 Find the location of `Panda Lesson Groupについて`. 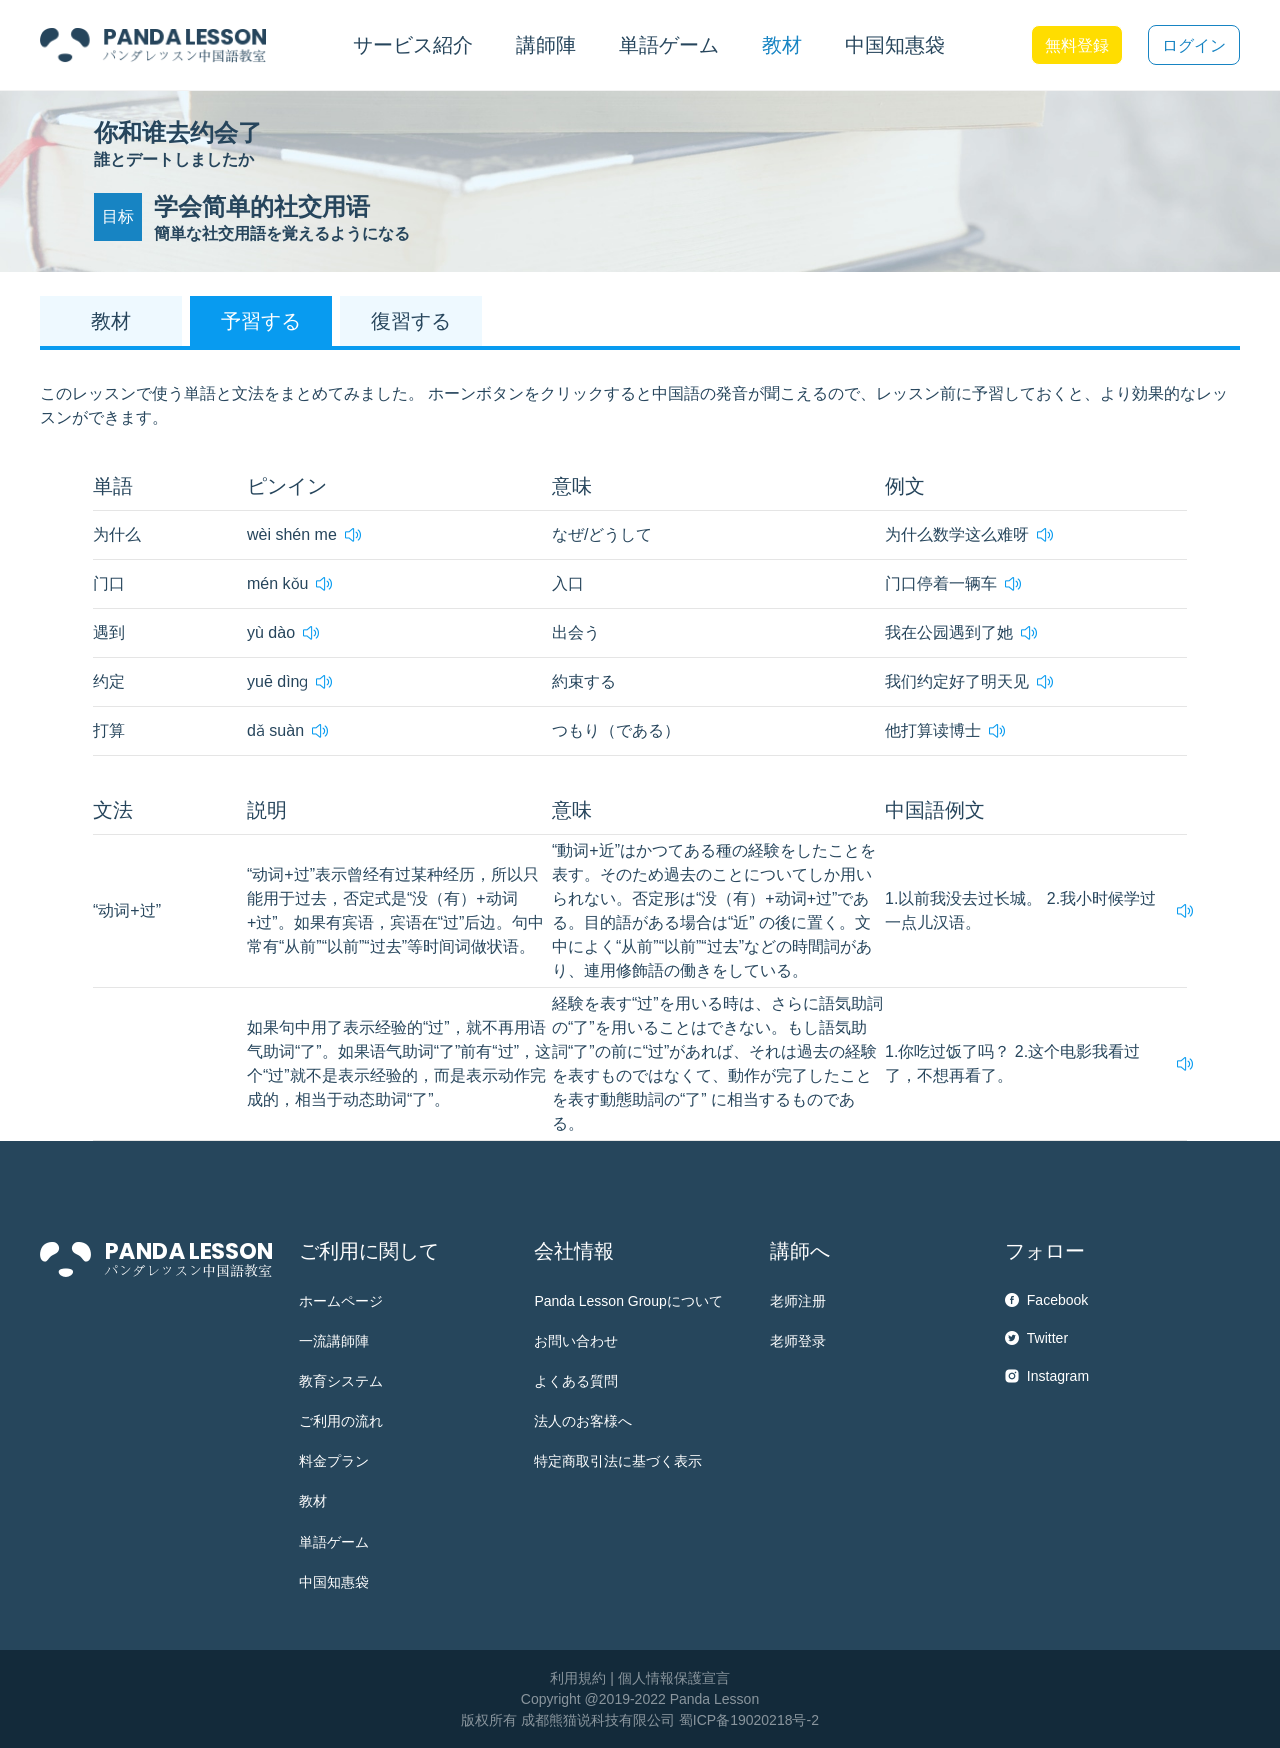

Panda Lesson Groupについて is located at coordinates (628, 1301).